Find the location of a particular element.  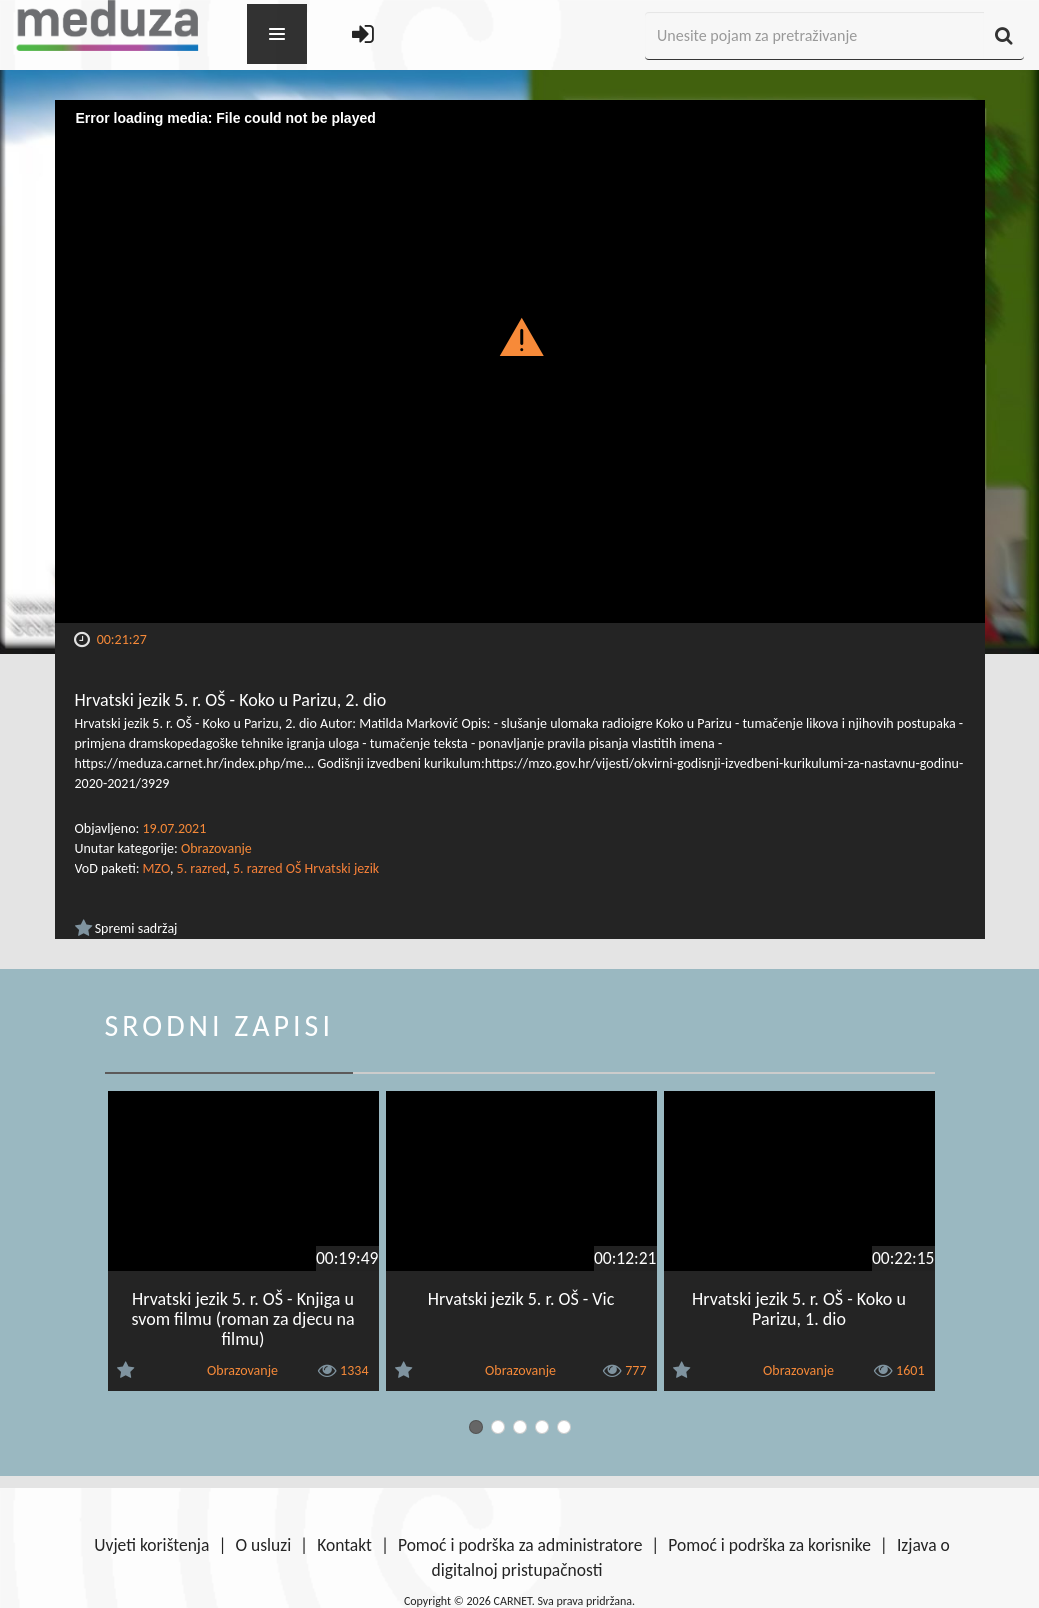

5. razred OŠ Hrvatski jezik is located at coordinates (306, 868).